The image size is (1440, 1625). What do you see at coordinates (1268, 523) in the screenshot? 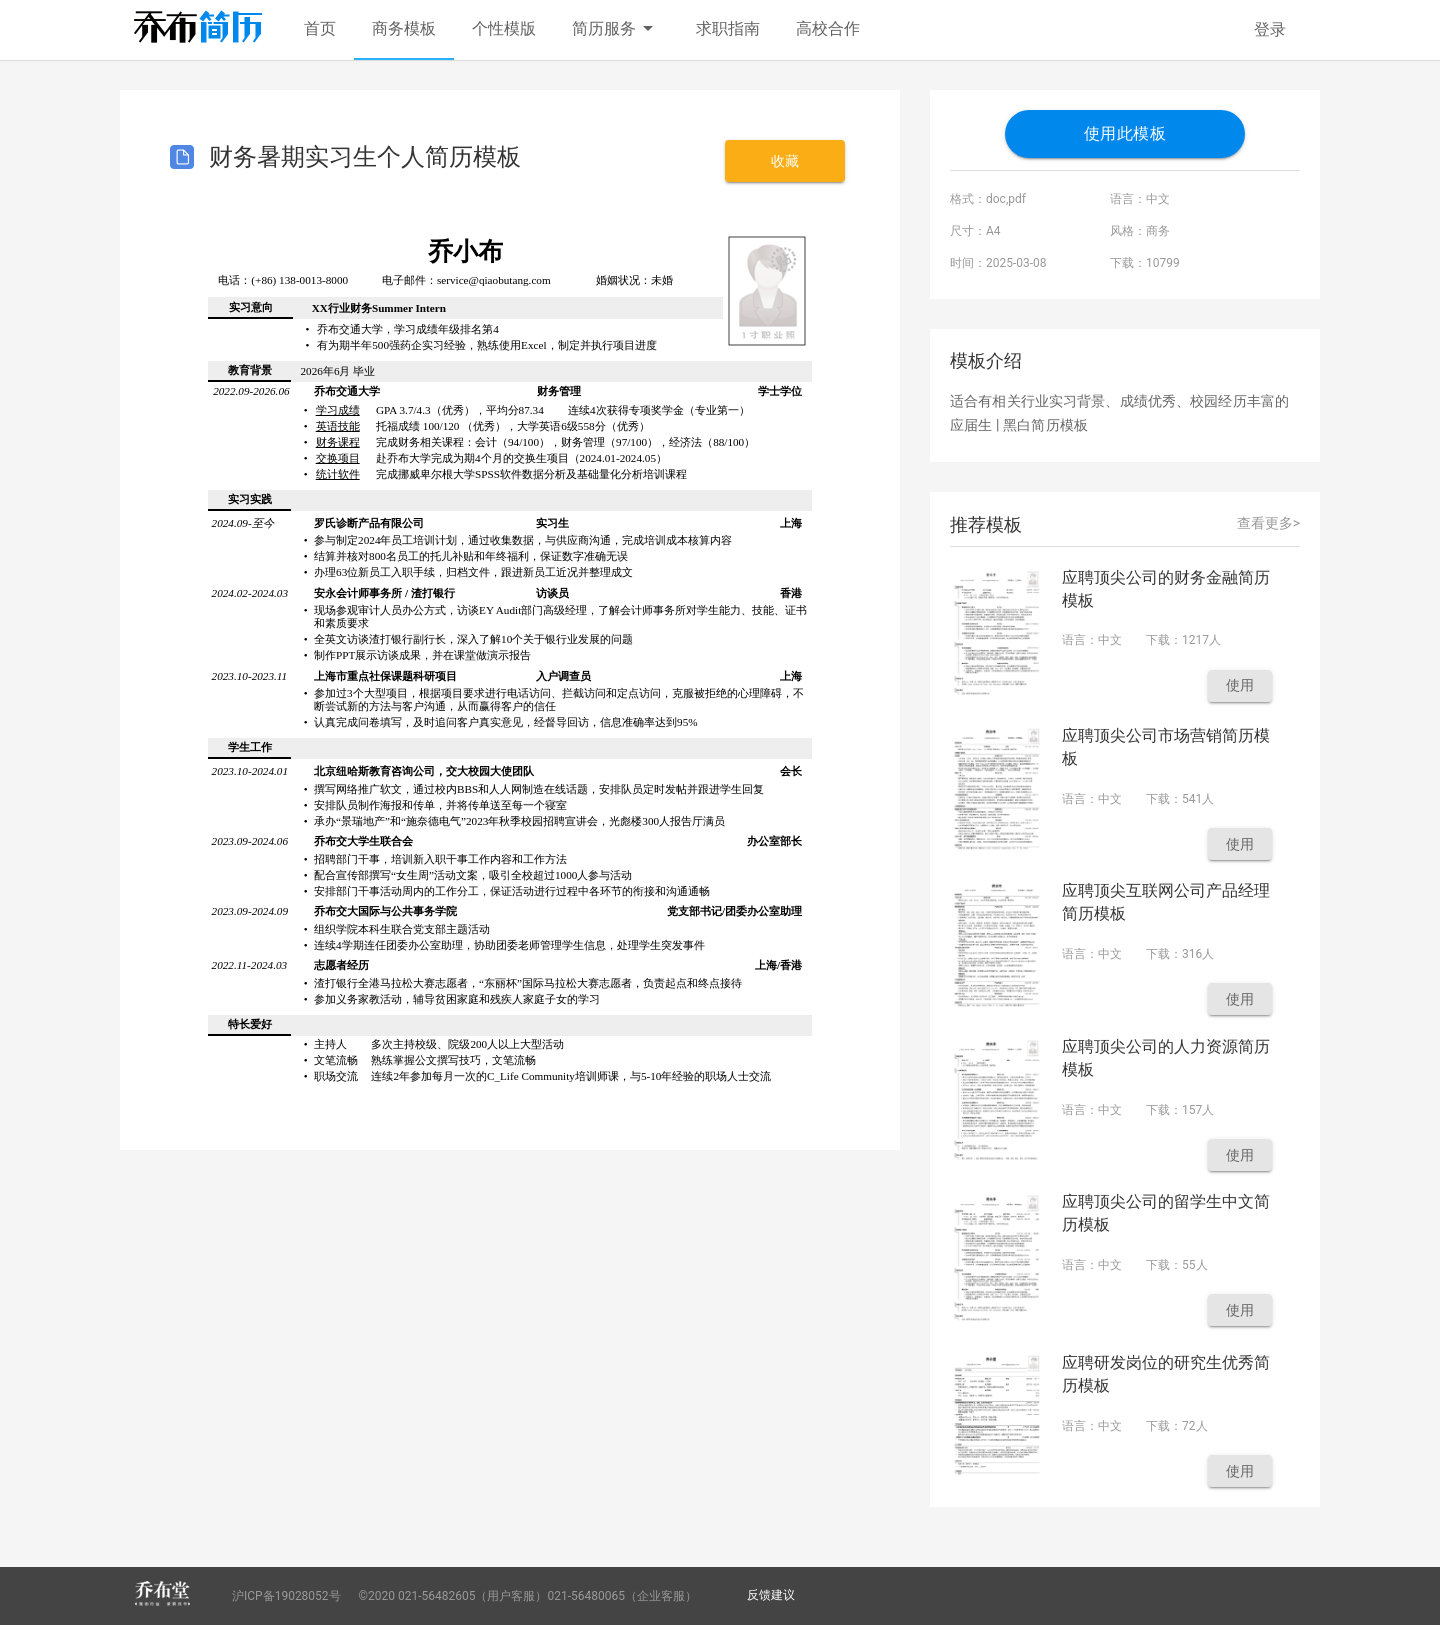
I see `查看更多>` at bounding box center [1268, 523].